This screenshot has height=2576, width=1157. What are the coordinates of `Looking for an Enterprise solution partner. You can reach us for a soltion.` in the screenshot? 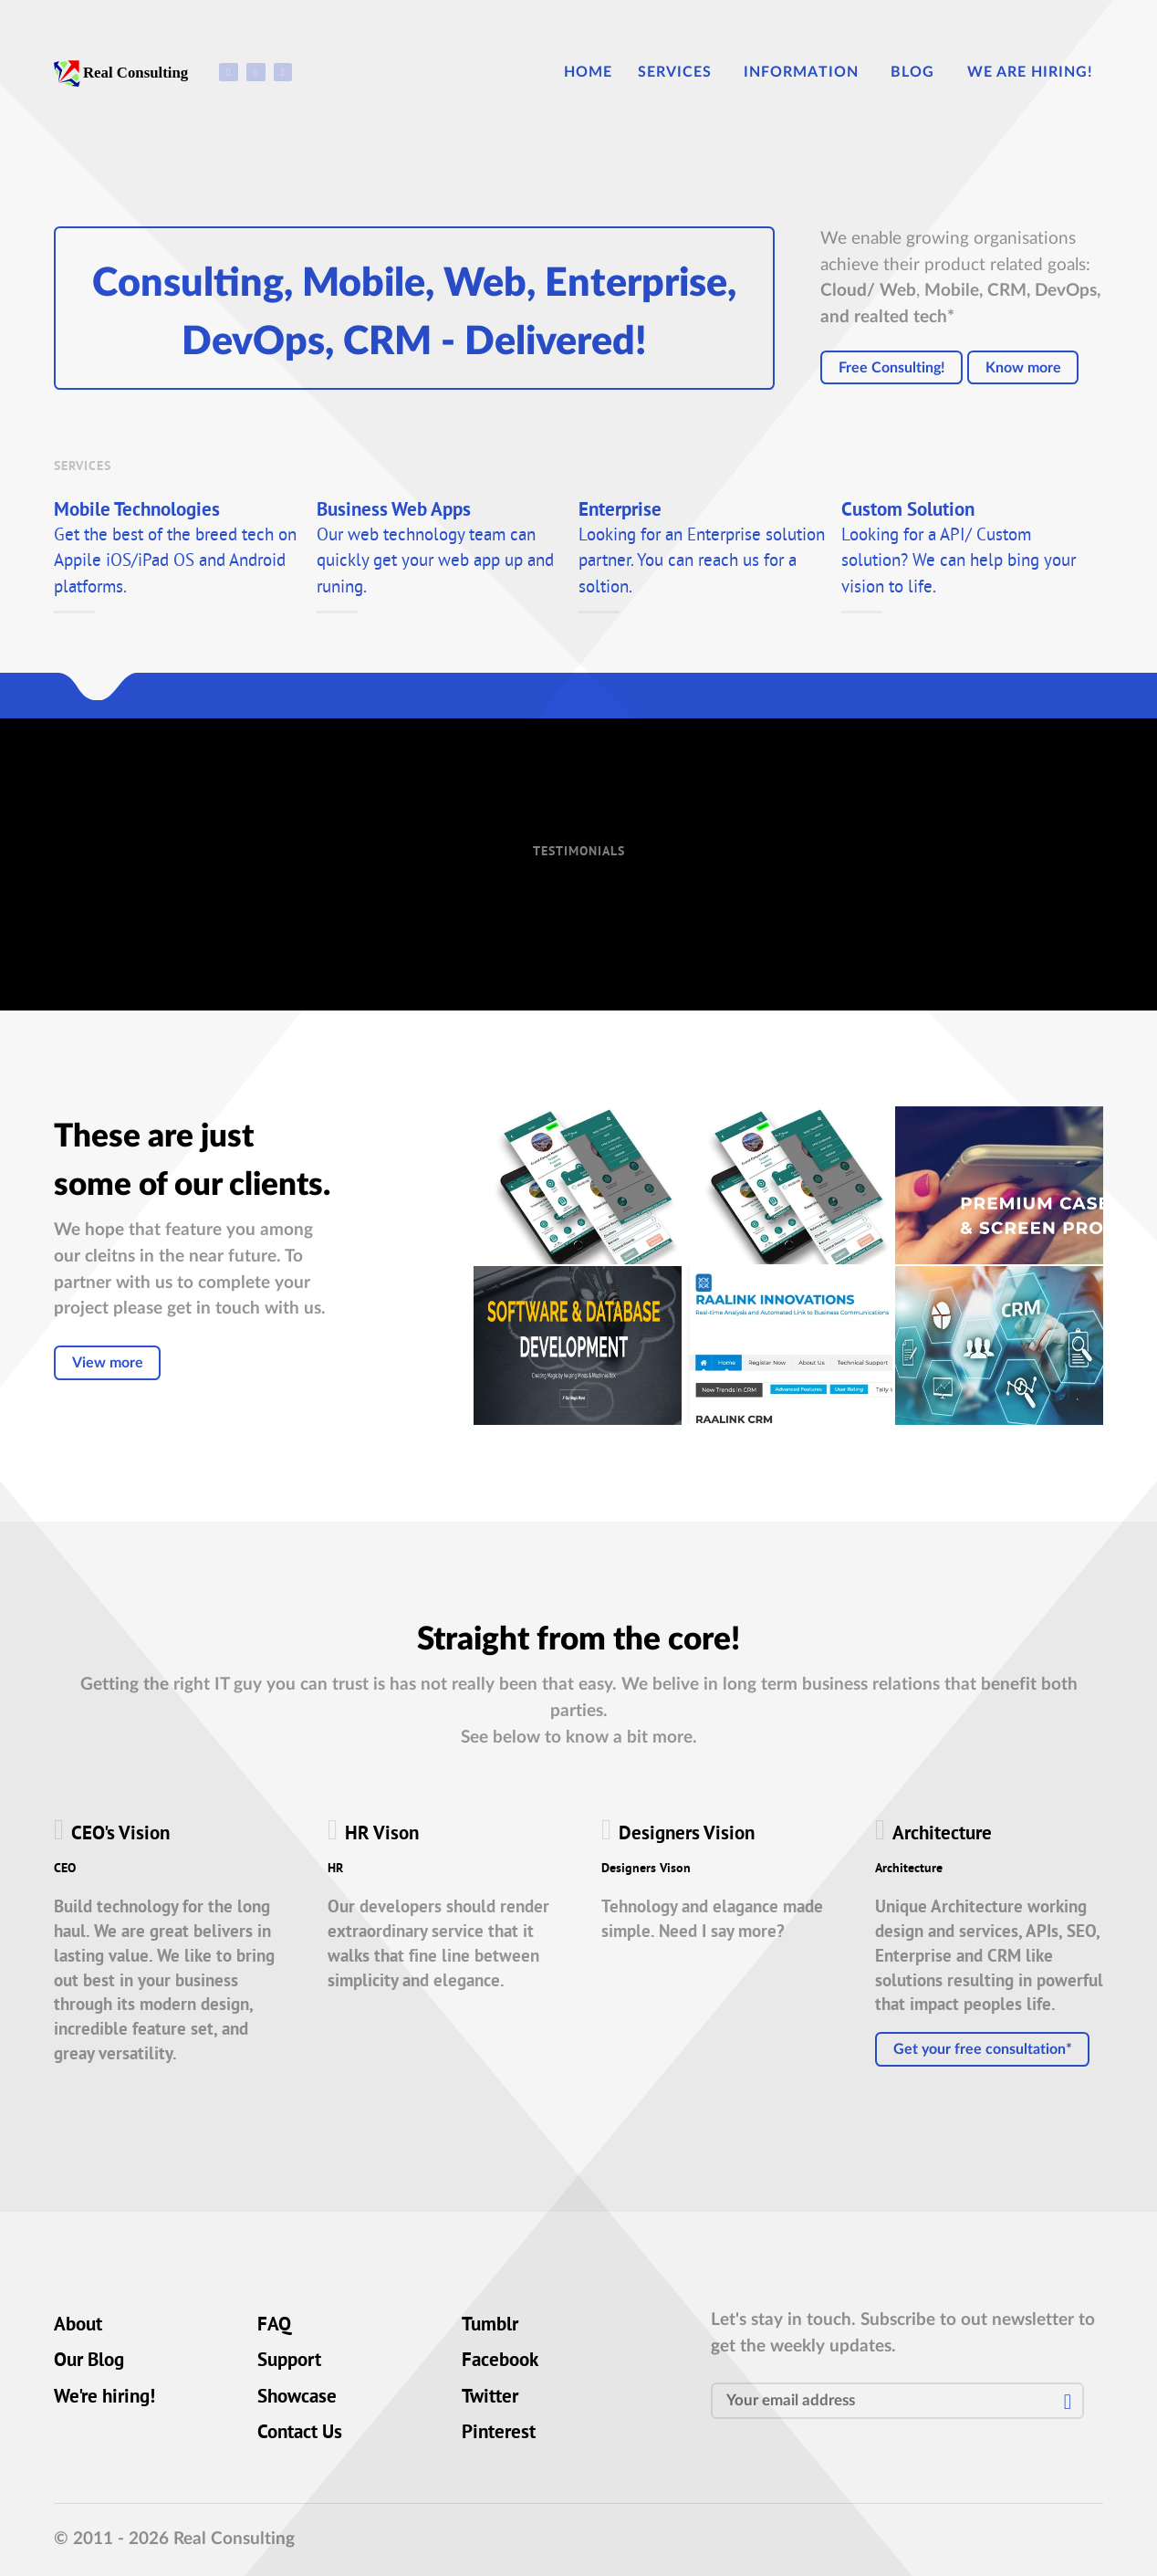 It's located at (701, 562).